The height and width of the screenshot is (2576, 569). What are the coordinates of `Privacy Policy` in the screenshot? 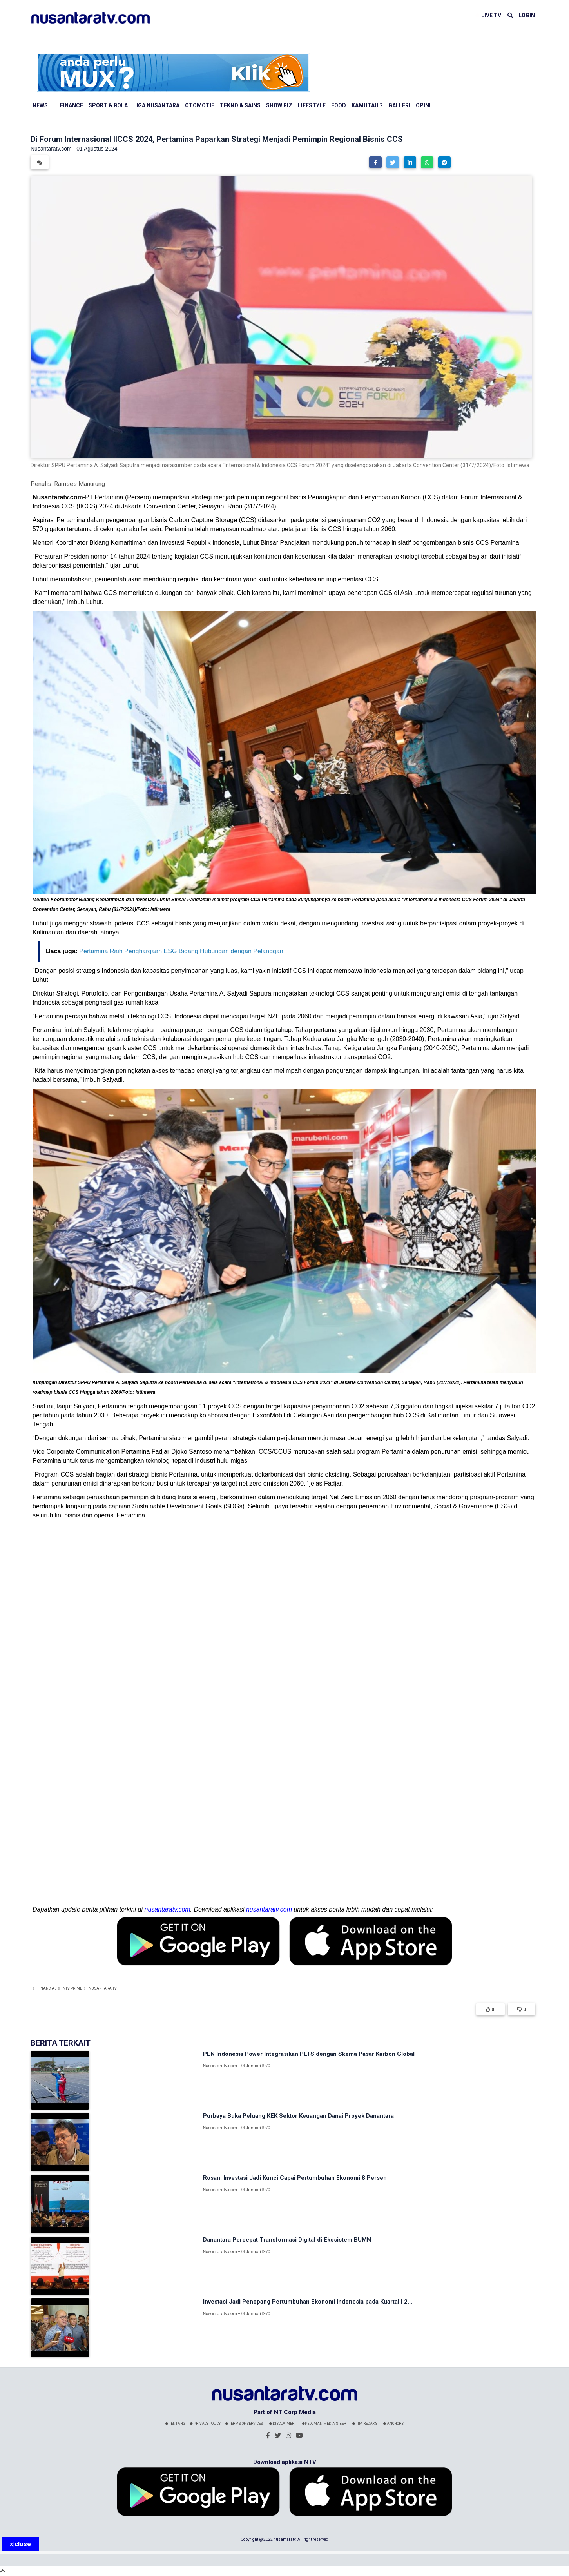 It's located at (205, 2423).